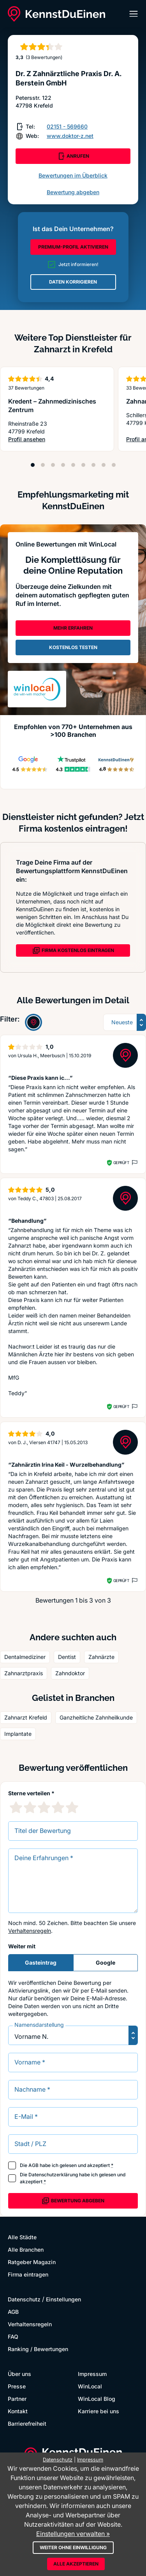 This screenshot has height=2576, width=146. What do you see at coordinates (92, 2374) in the screenshot?
I see `Impressum` at bounding box center [92, 2374].